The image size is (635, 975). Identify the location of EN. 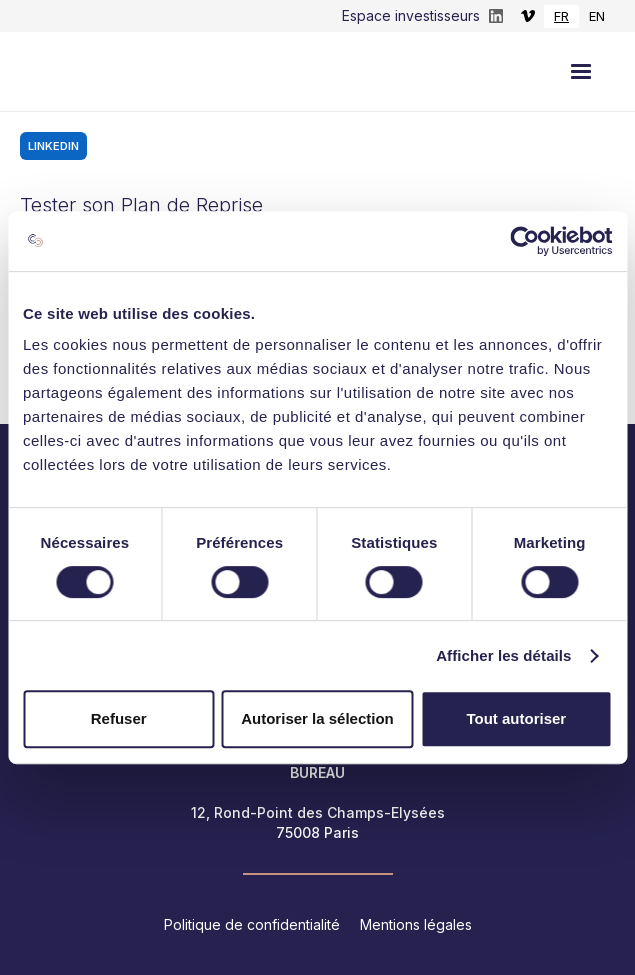
(597, 16).